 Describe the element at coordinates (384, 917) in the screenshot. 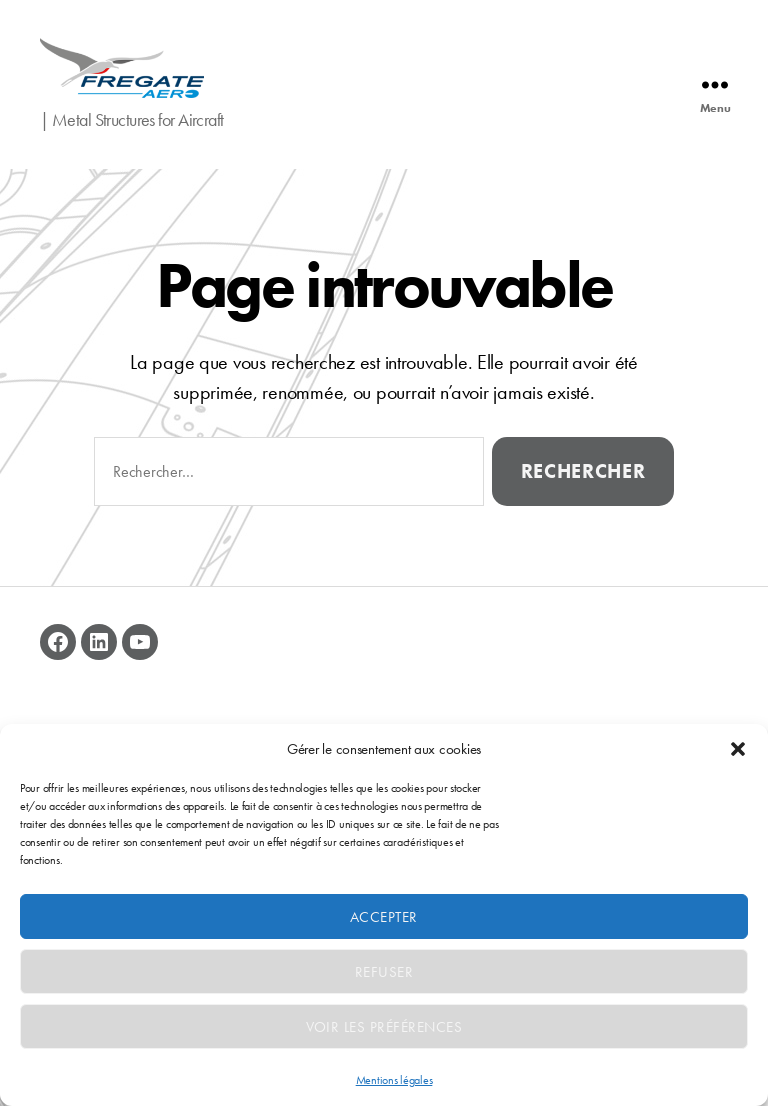

I see `Accepter` at that location.